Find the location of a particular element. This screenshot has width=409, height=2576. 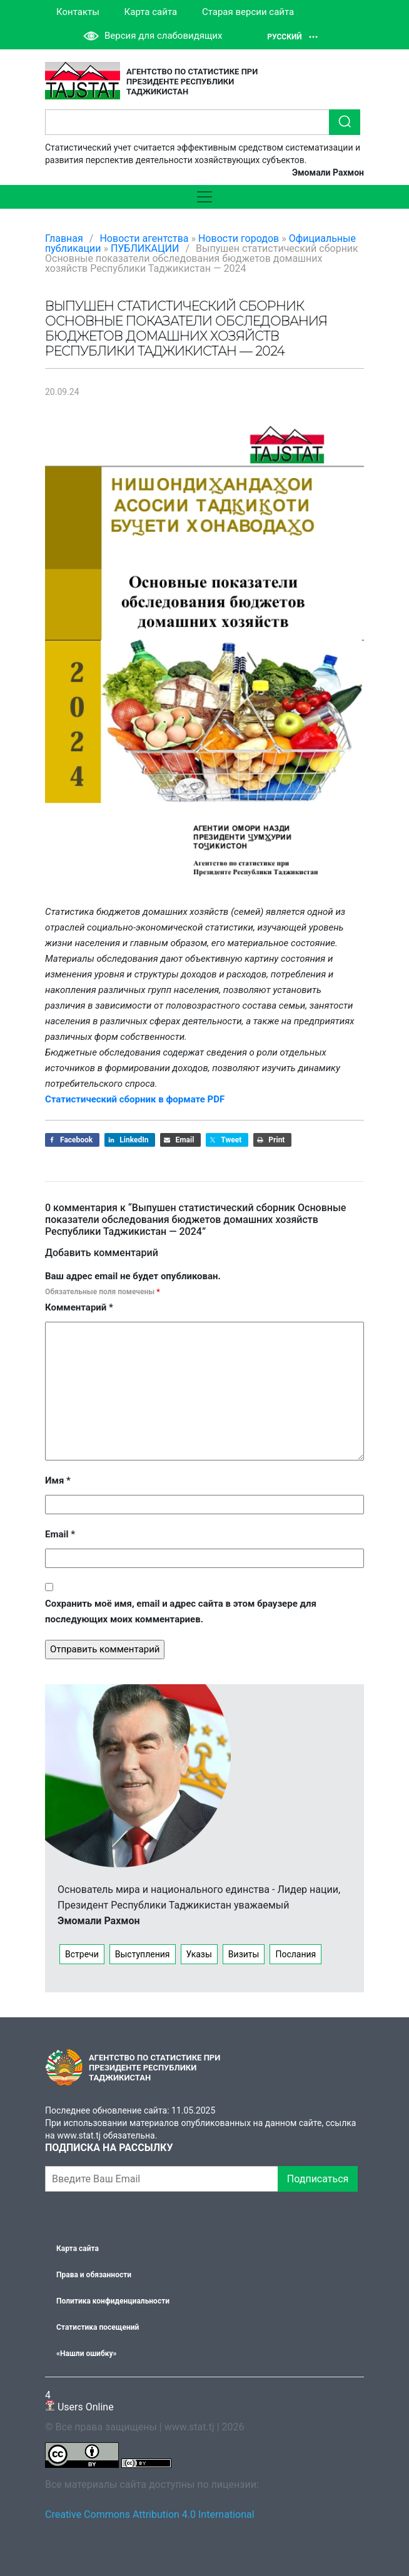

[Toggle navigation] is located at coordinates (204, 197).